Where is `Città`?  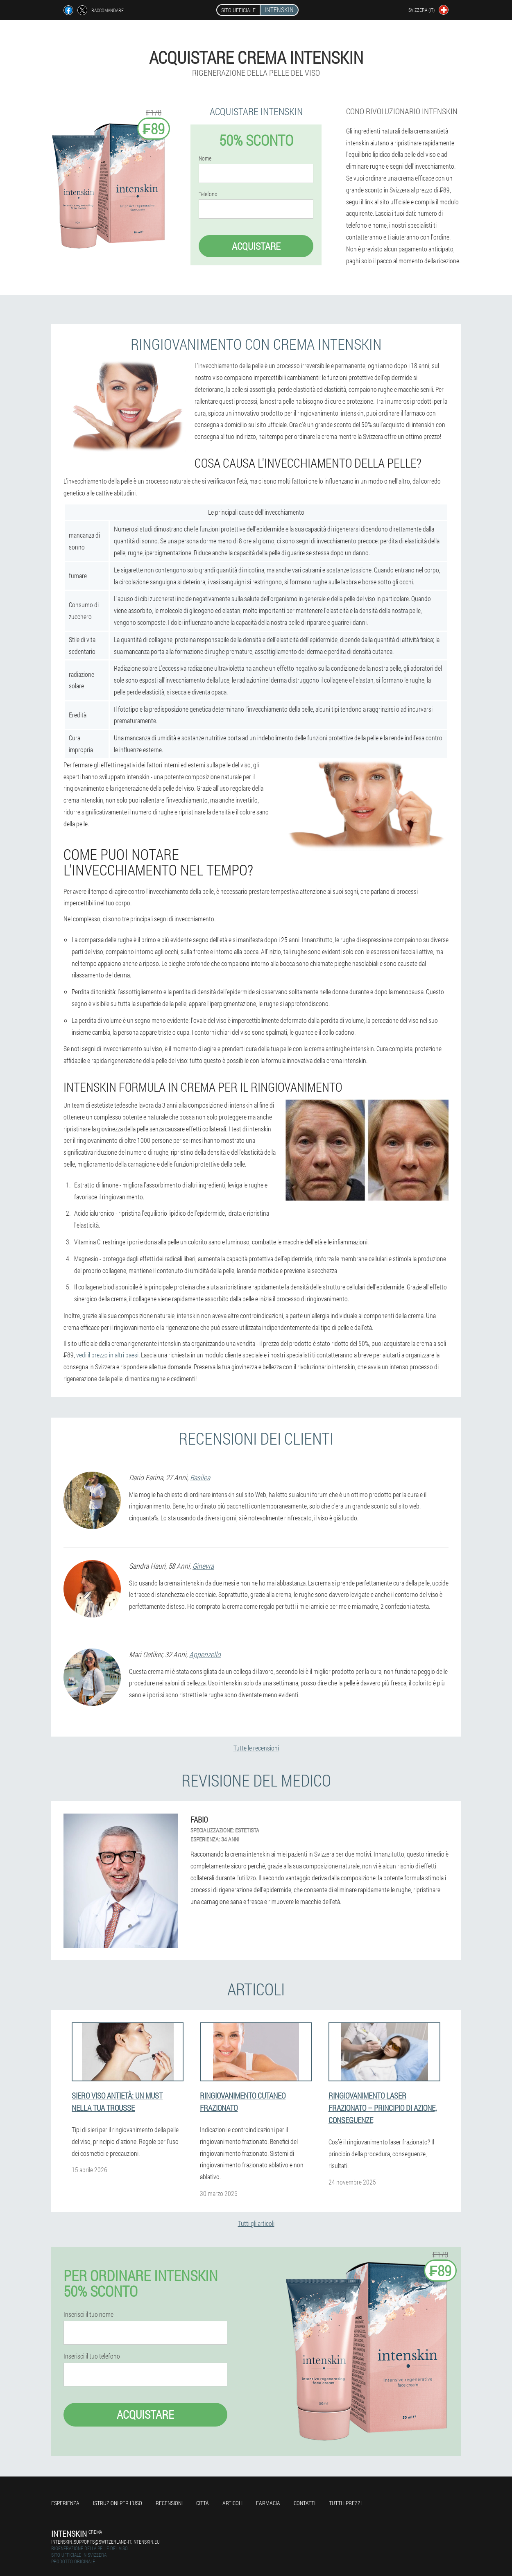 Città is located at coordinates (202, 2503).